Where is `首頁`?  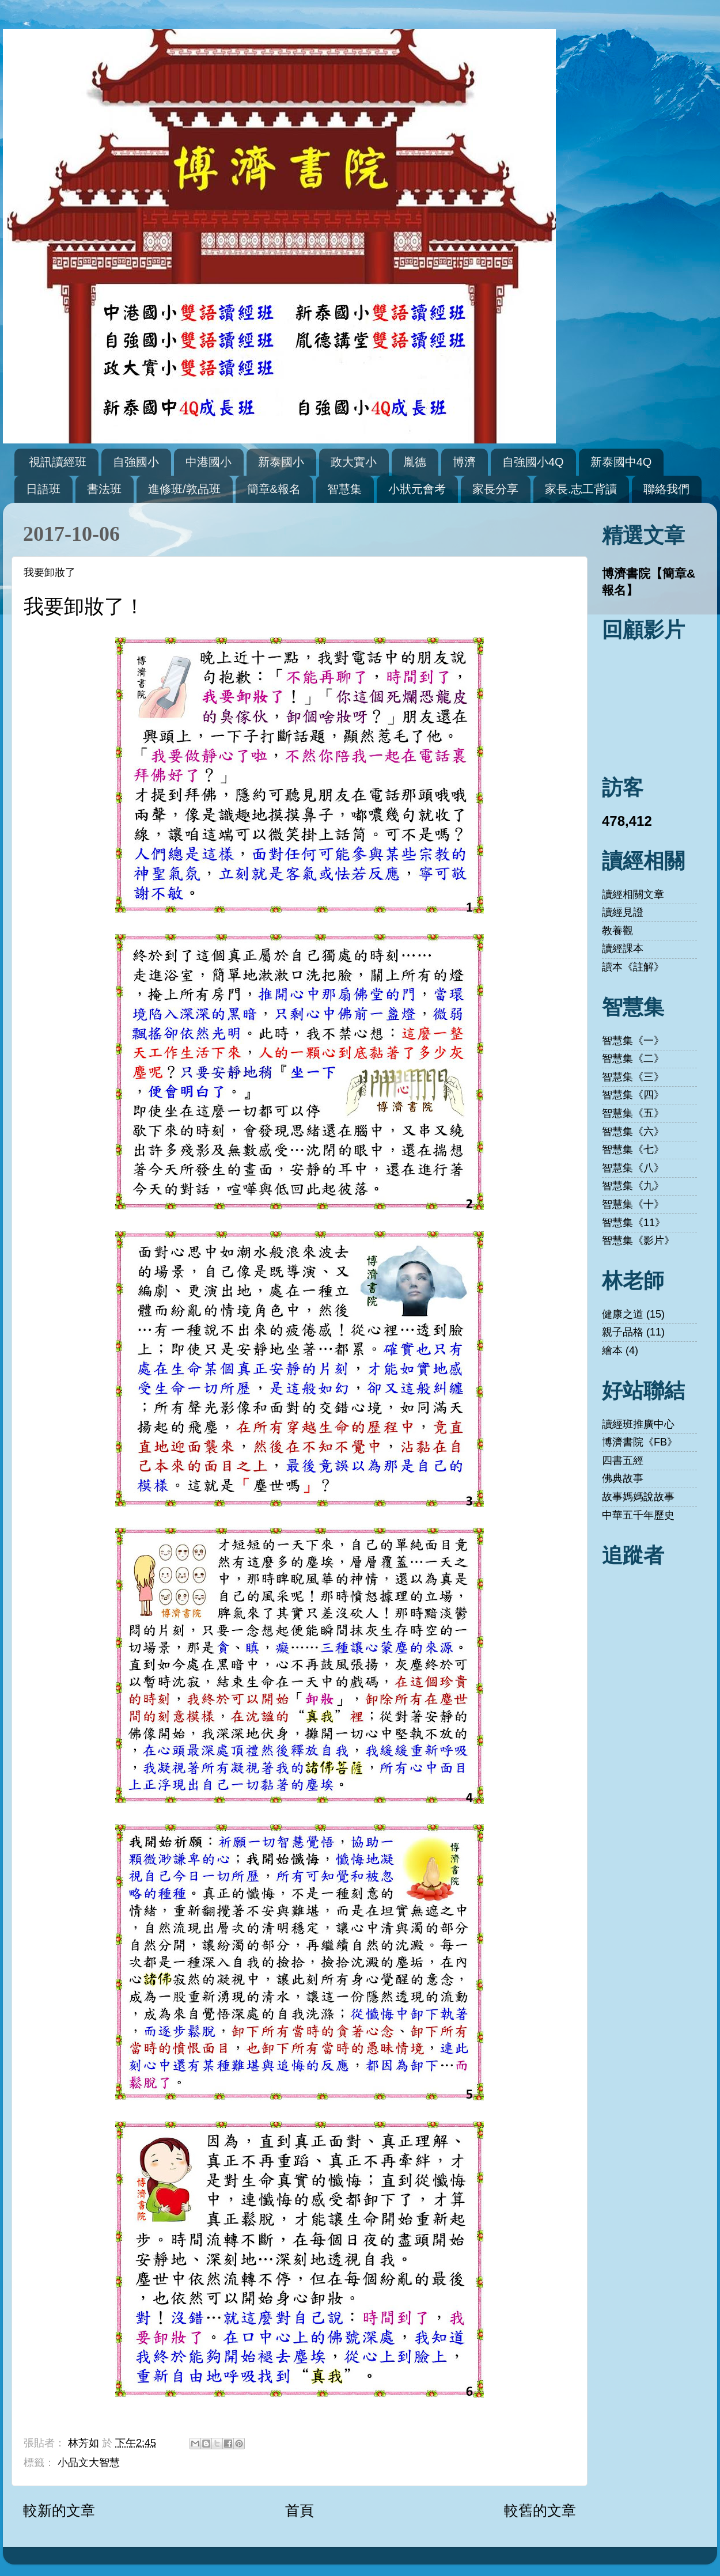
首頁 is located at coordinates (299, 2510).